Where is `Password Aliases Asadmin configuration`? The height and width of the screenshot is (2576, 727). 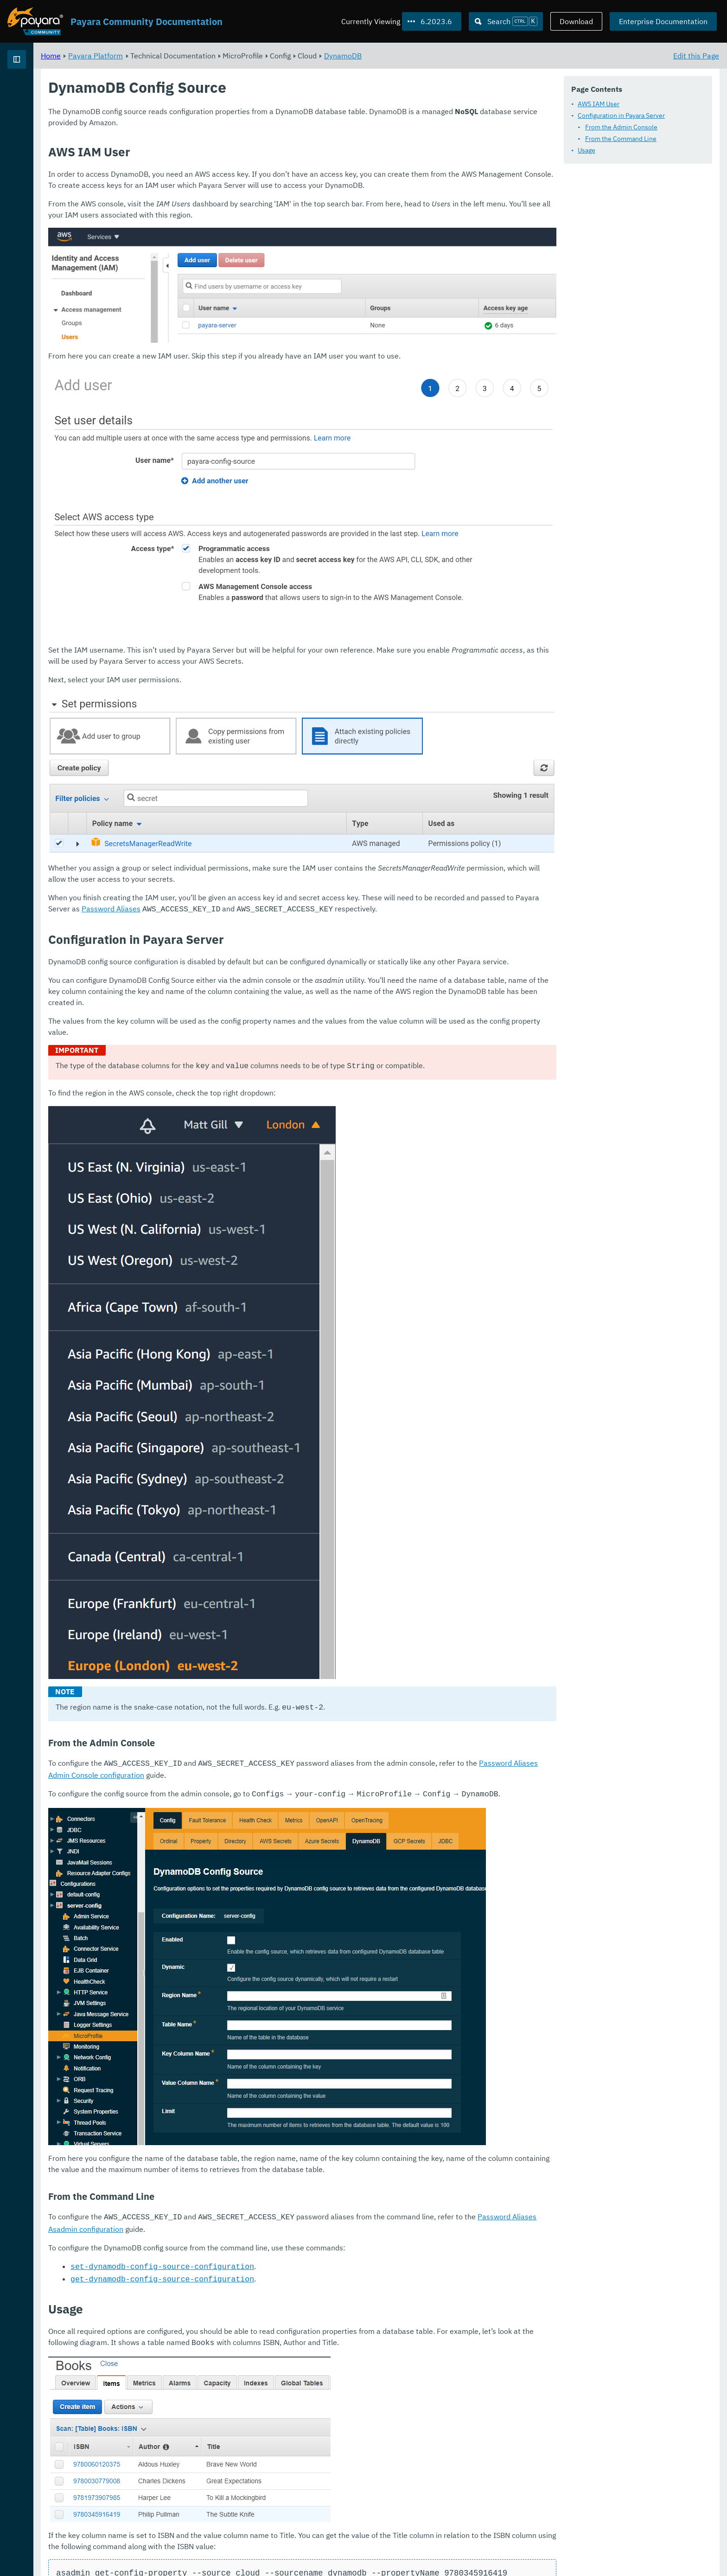 Password Aliases Asadmin configuration is located at coordinates (271, 2121).